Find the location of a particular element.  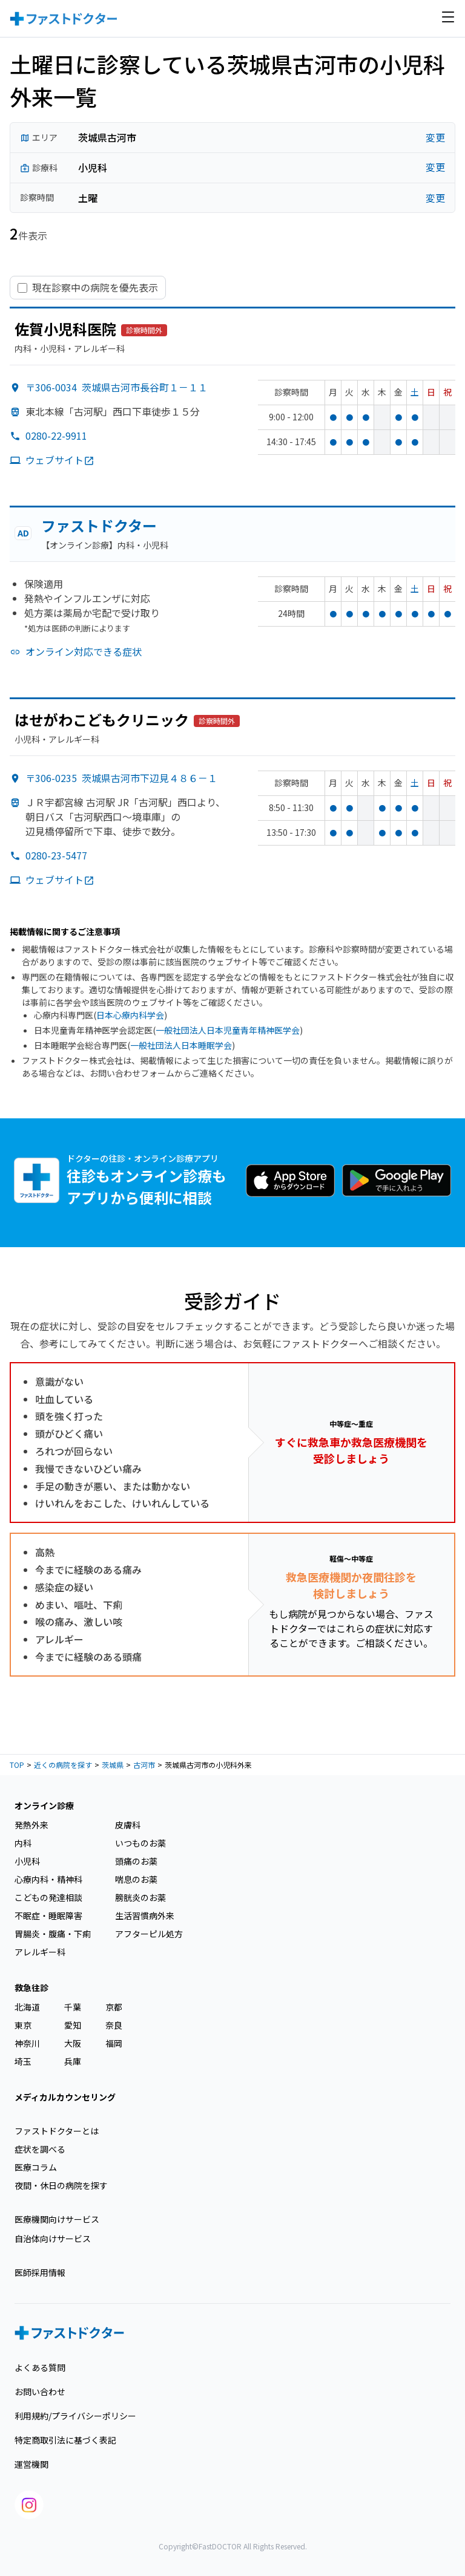

千葉 is located at coordinates (72, 2007).